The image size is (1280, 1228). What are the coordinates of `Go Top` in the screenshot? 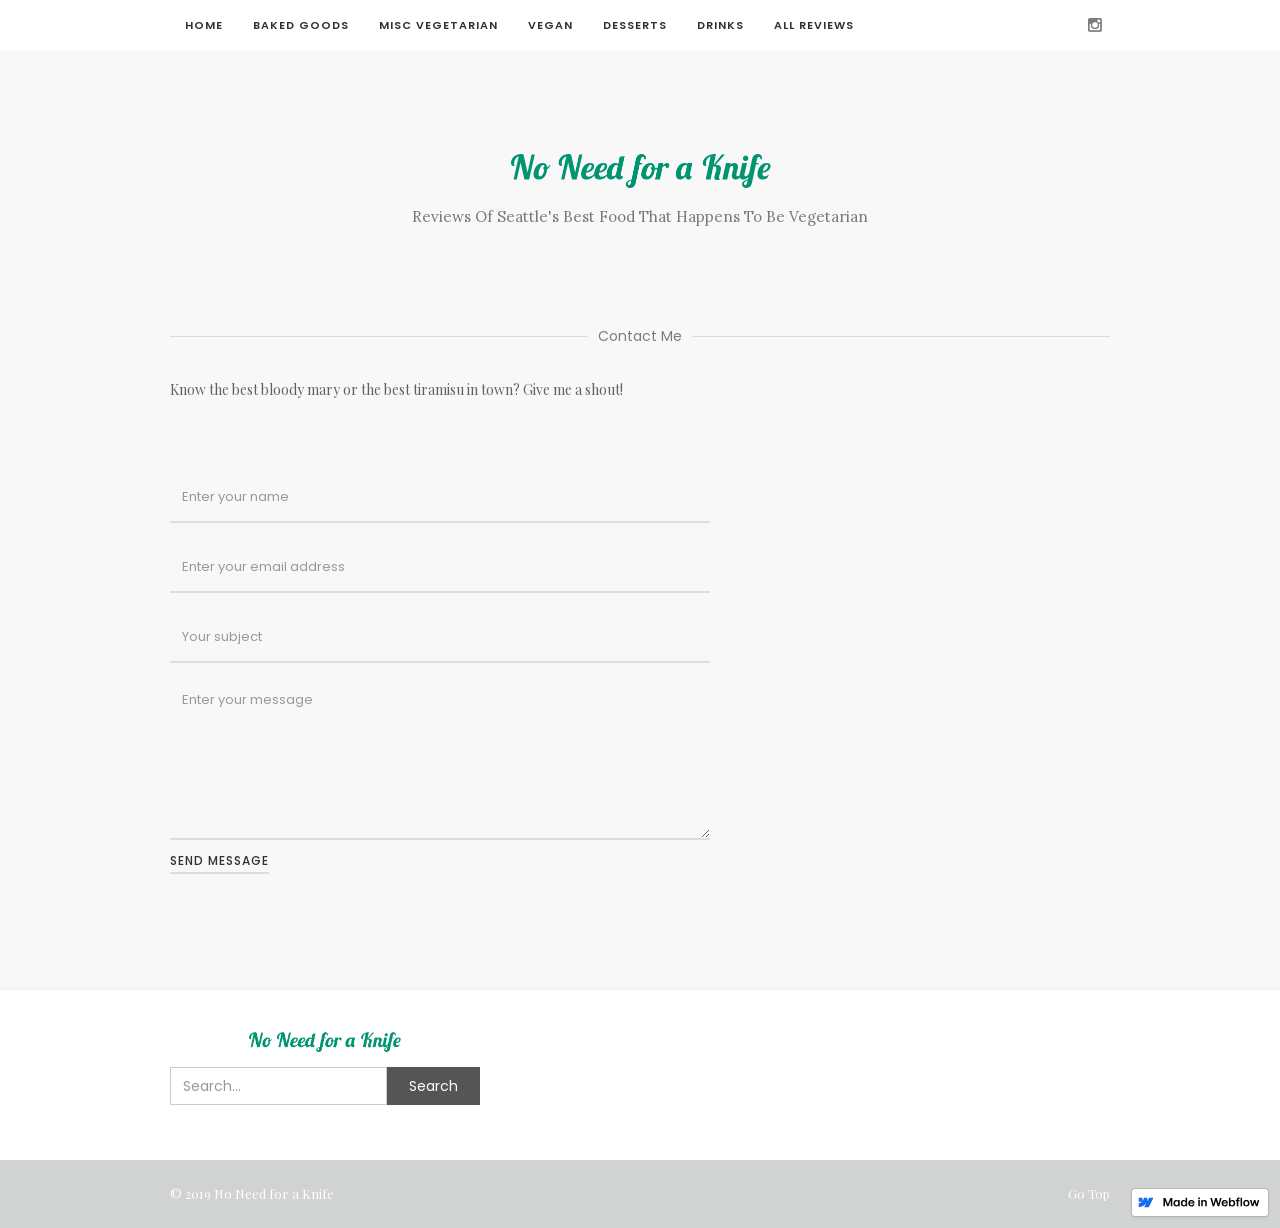 It's located at (1089, 1193).